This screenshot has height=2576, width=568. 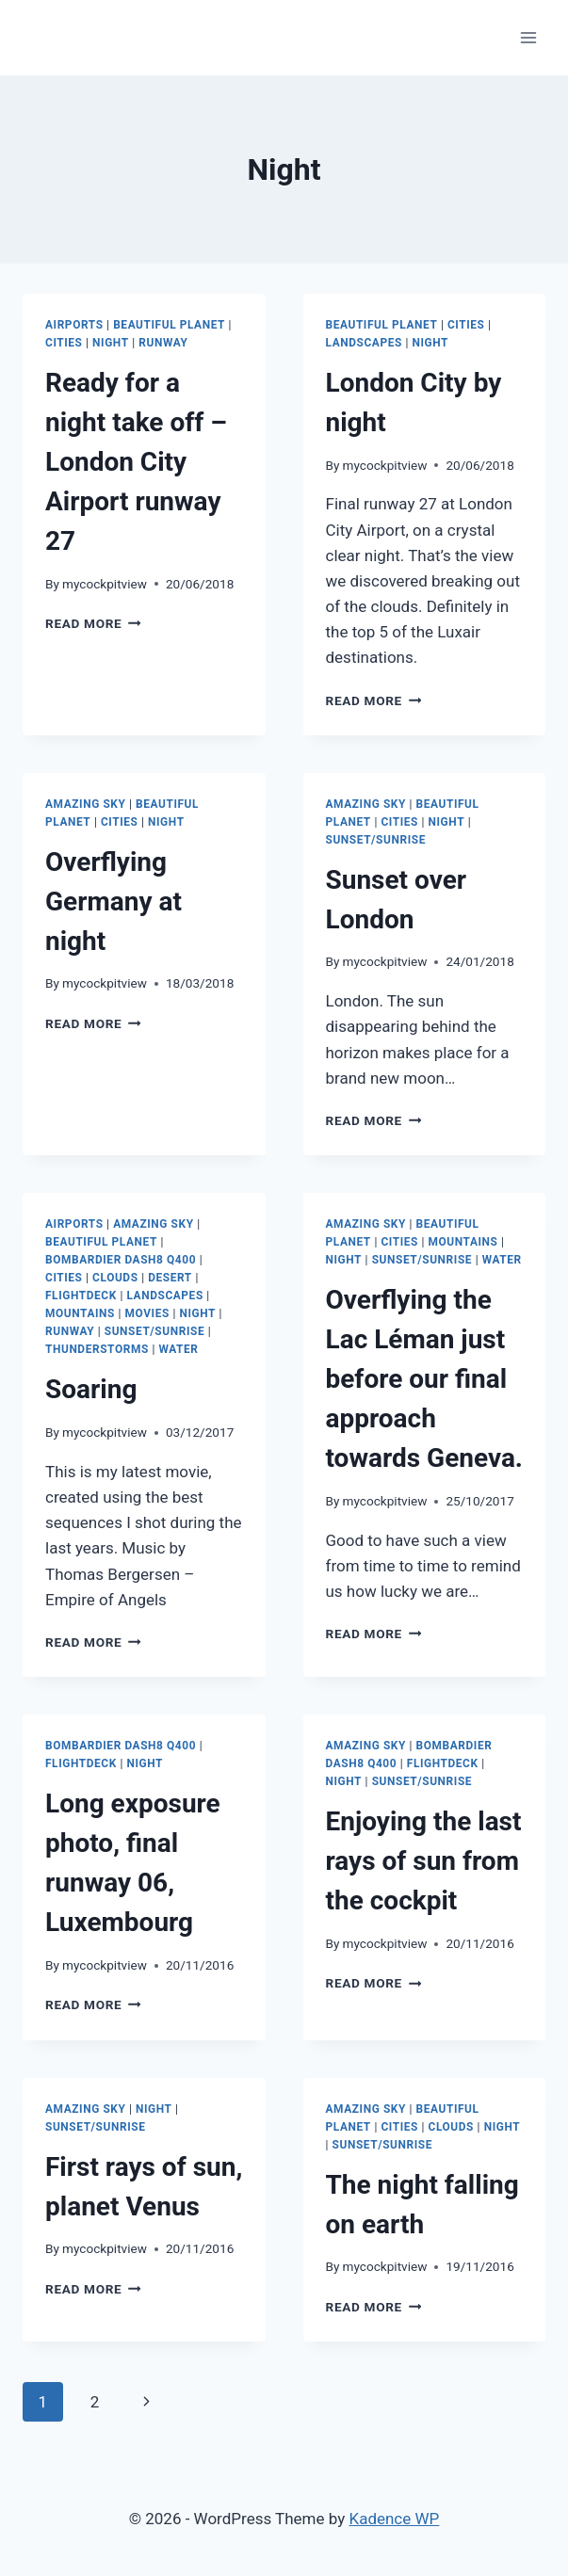 I want to click on Water, so click(x=178, y=1349).